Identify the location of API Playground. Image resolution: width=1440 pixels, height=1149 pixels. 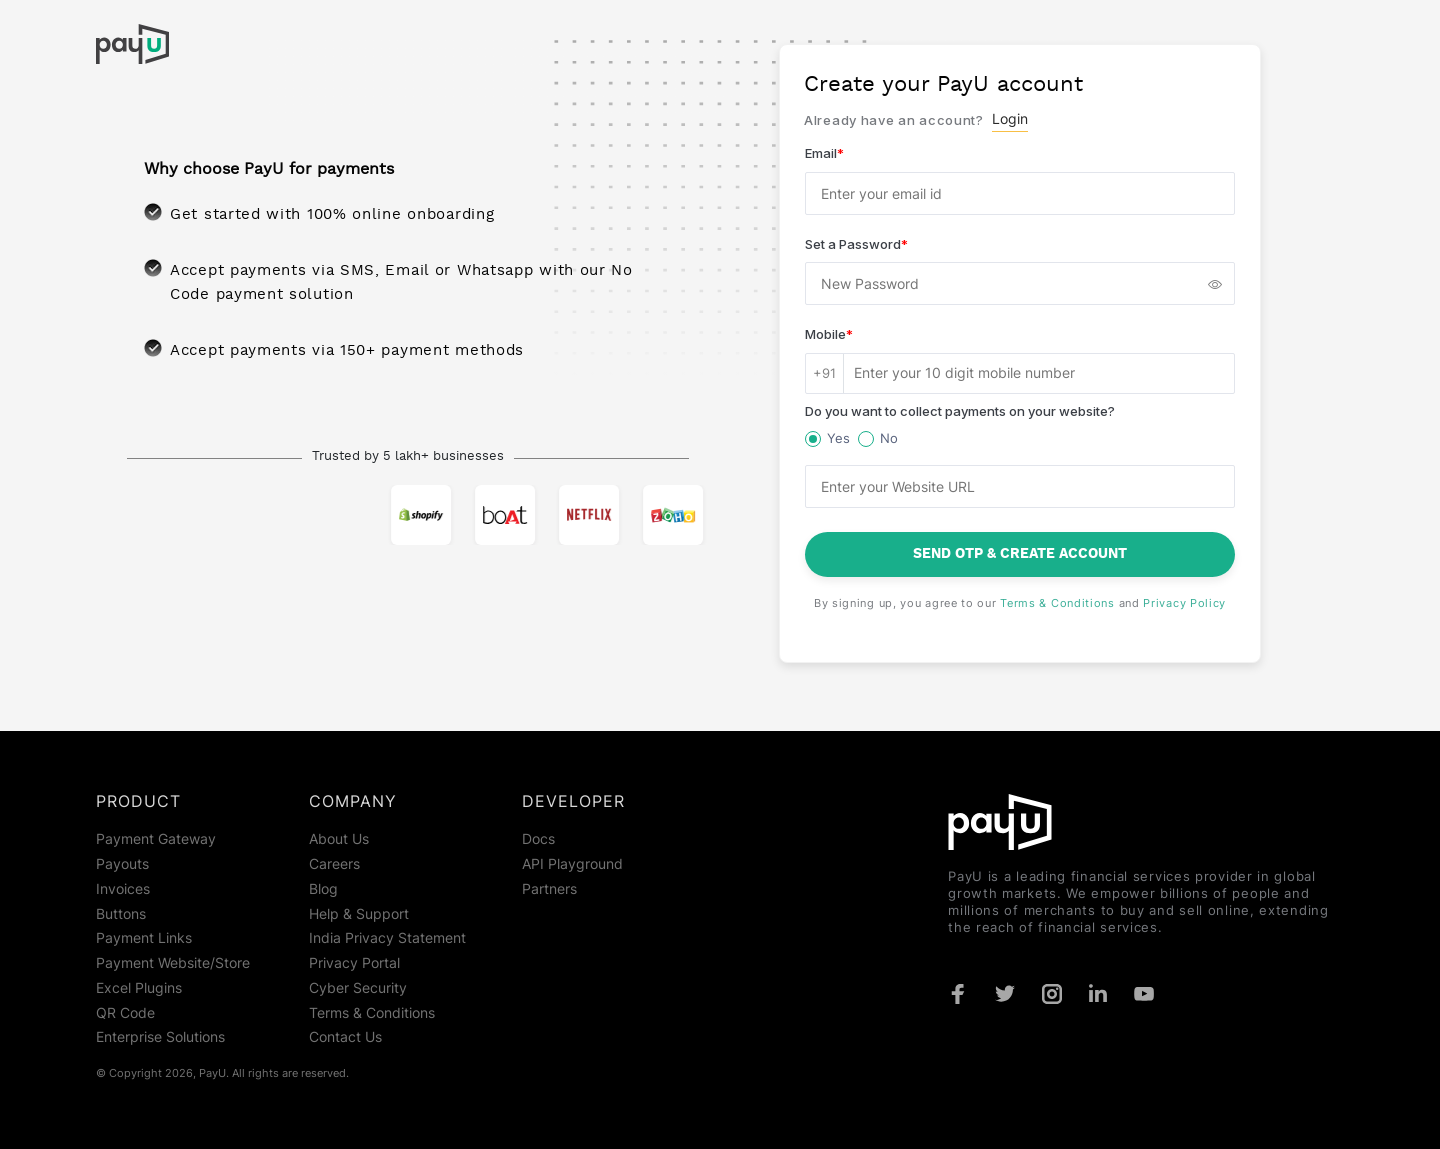
(572, 864).